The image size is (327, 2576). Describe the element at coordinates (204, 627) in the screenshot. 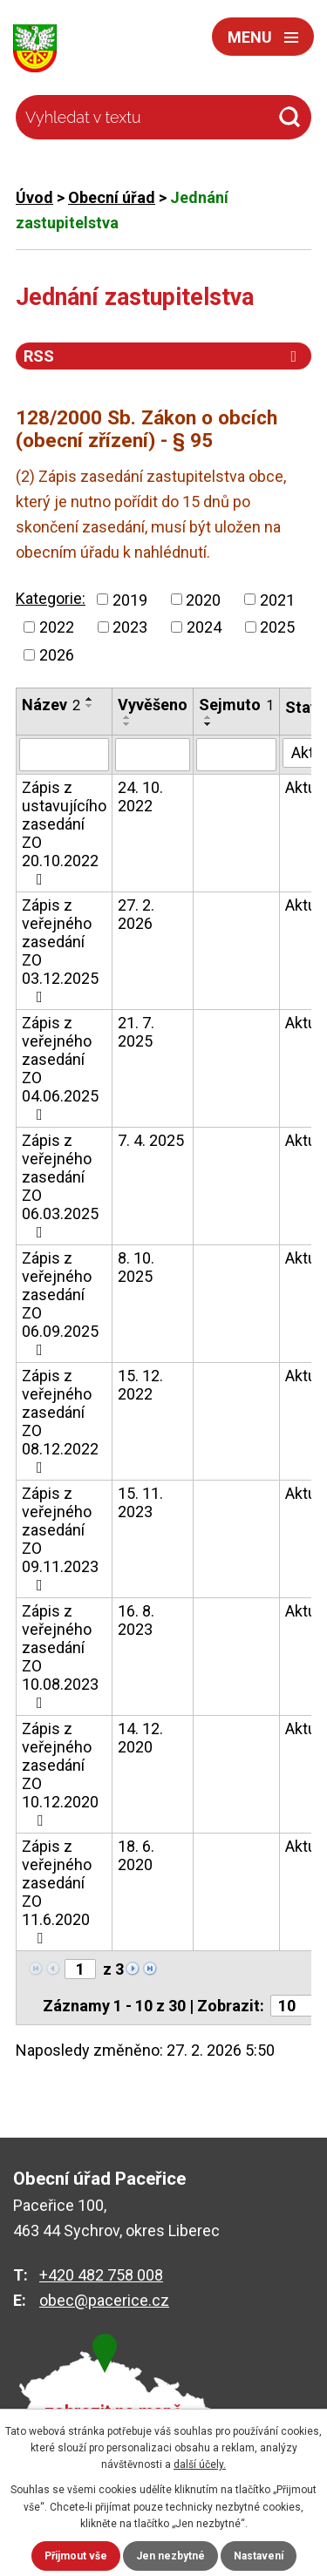

I see `2024` at that location.